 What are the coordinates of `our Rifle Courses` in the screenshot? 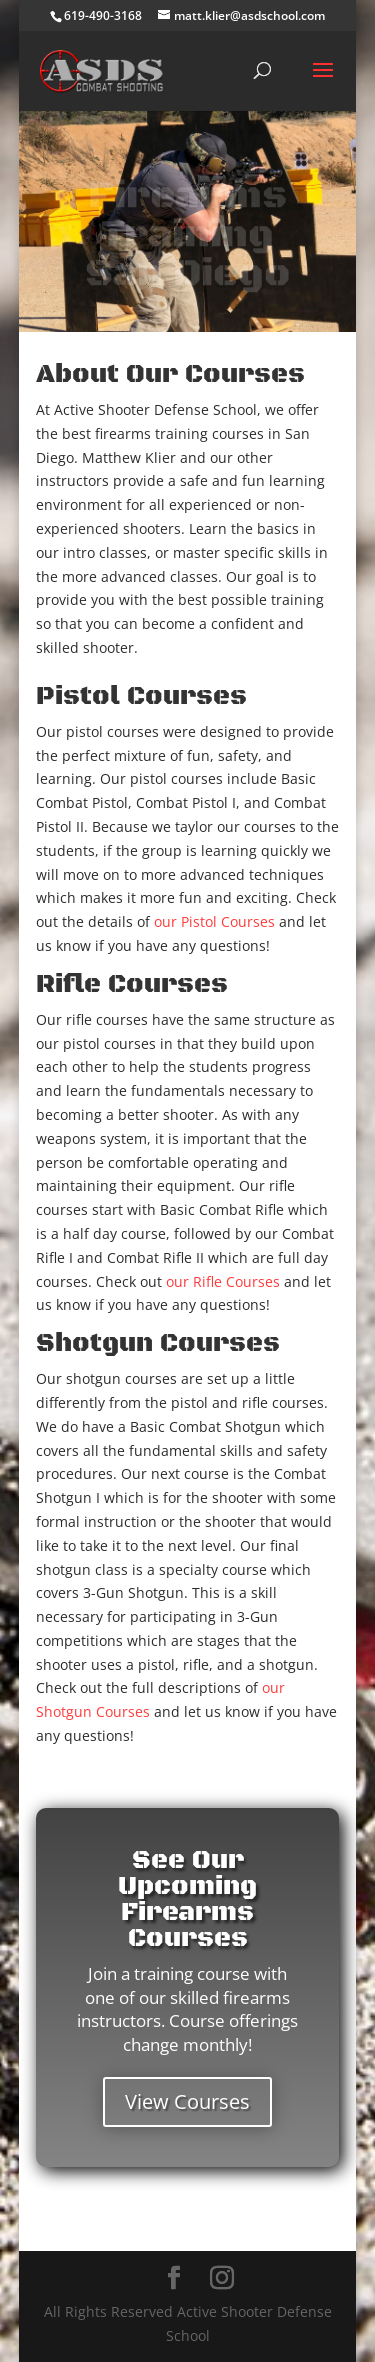 It's located at (223, 1281).